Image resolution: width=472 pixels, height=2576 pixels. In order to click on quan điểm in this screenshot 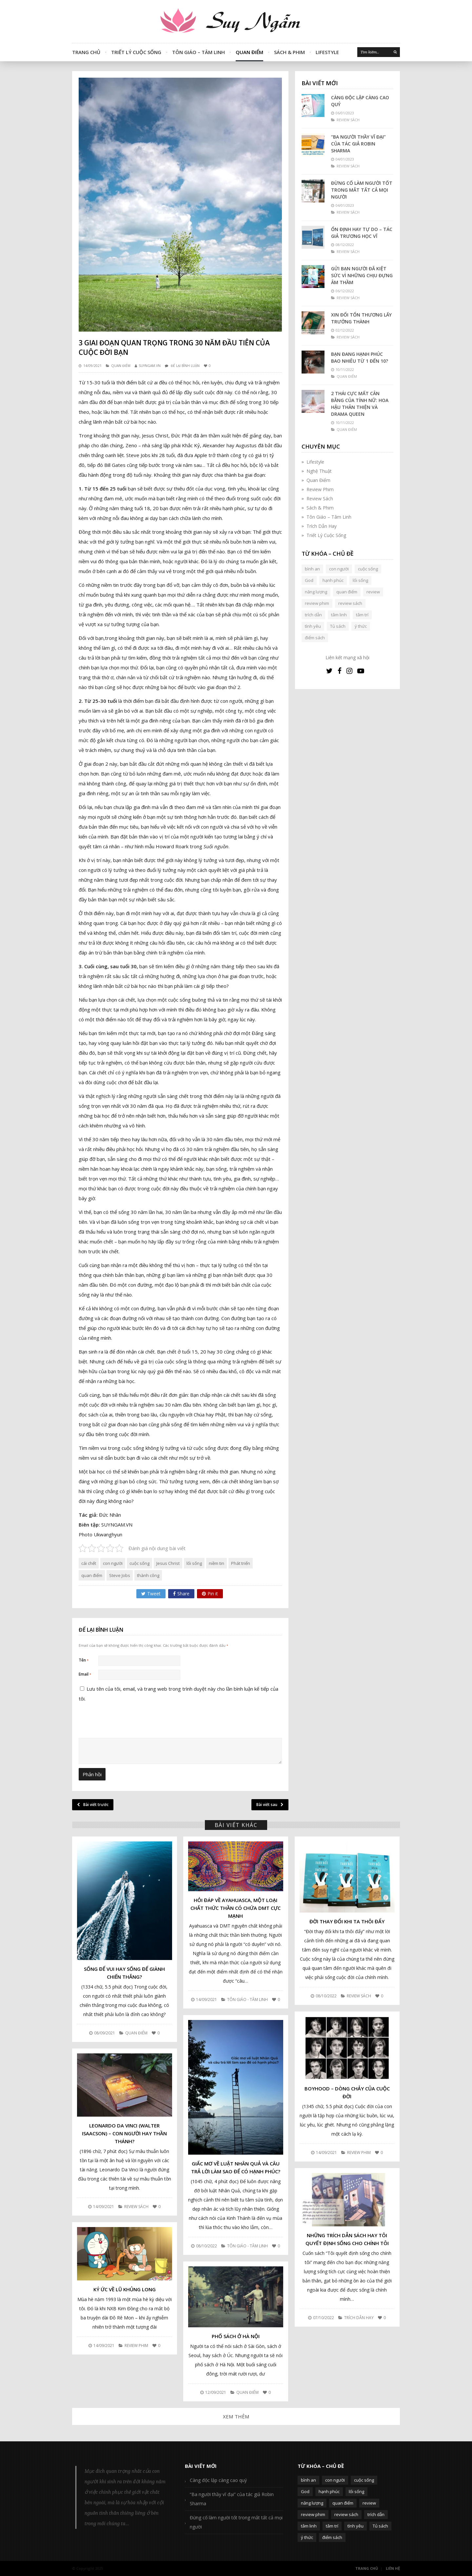, I will do `click(91, 1575)`.